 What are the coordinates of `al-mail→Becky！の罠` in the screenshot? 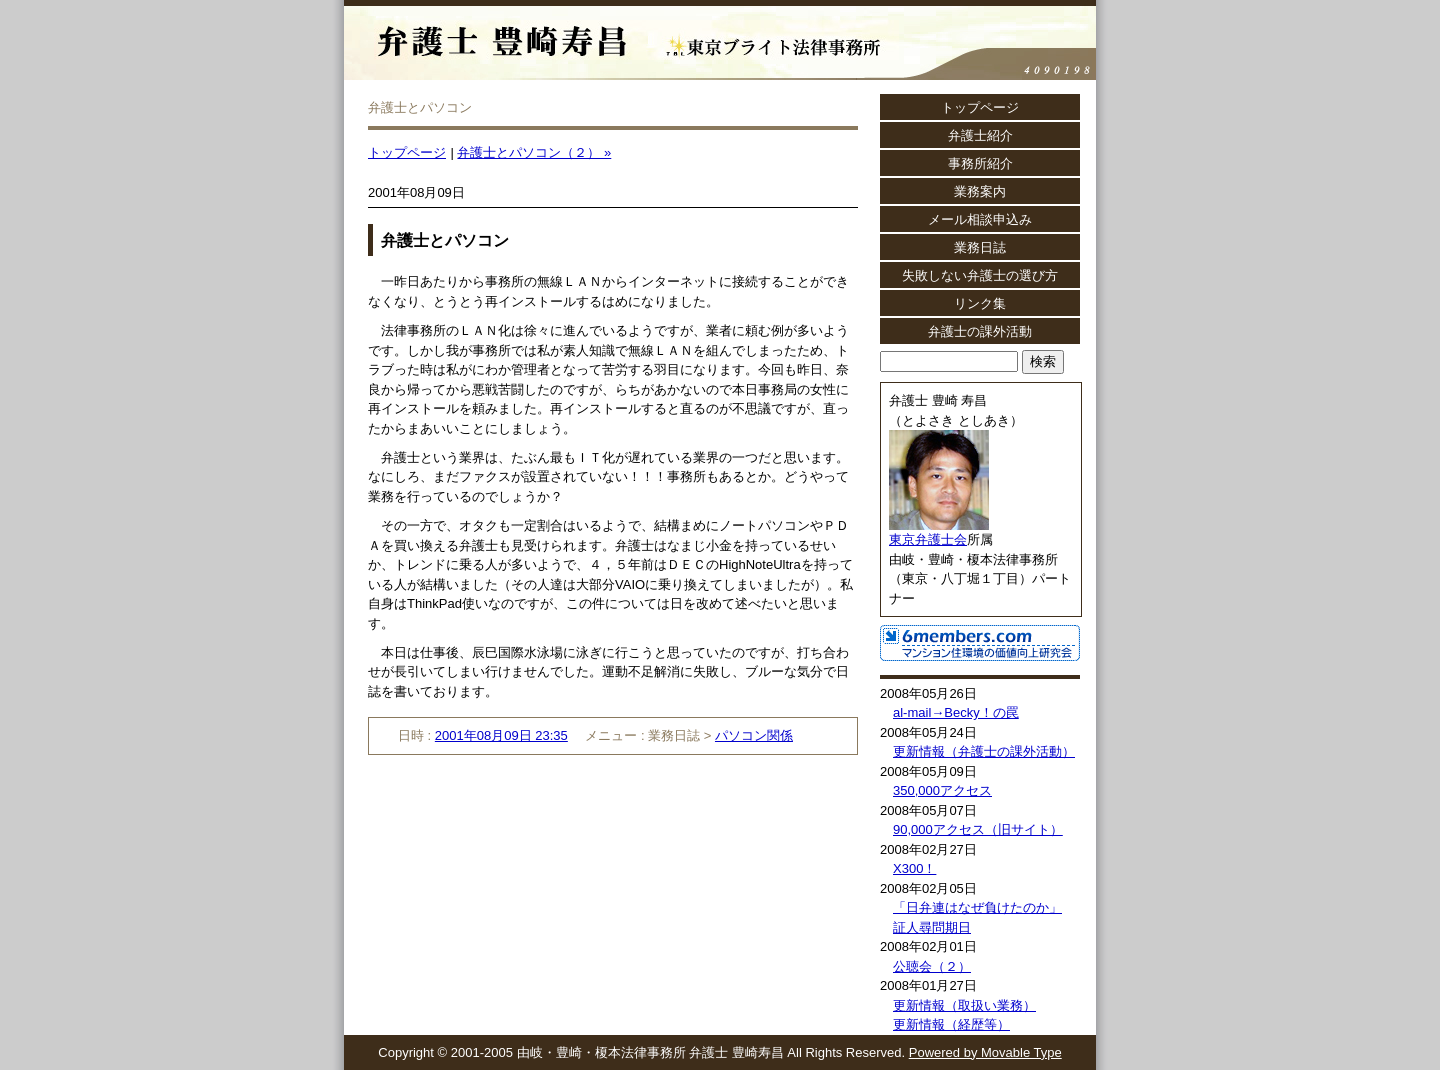 It's located at (956, 712).